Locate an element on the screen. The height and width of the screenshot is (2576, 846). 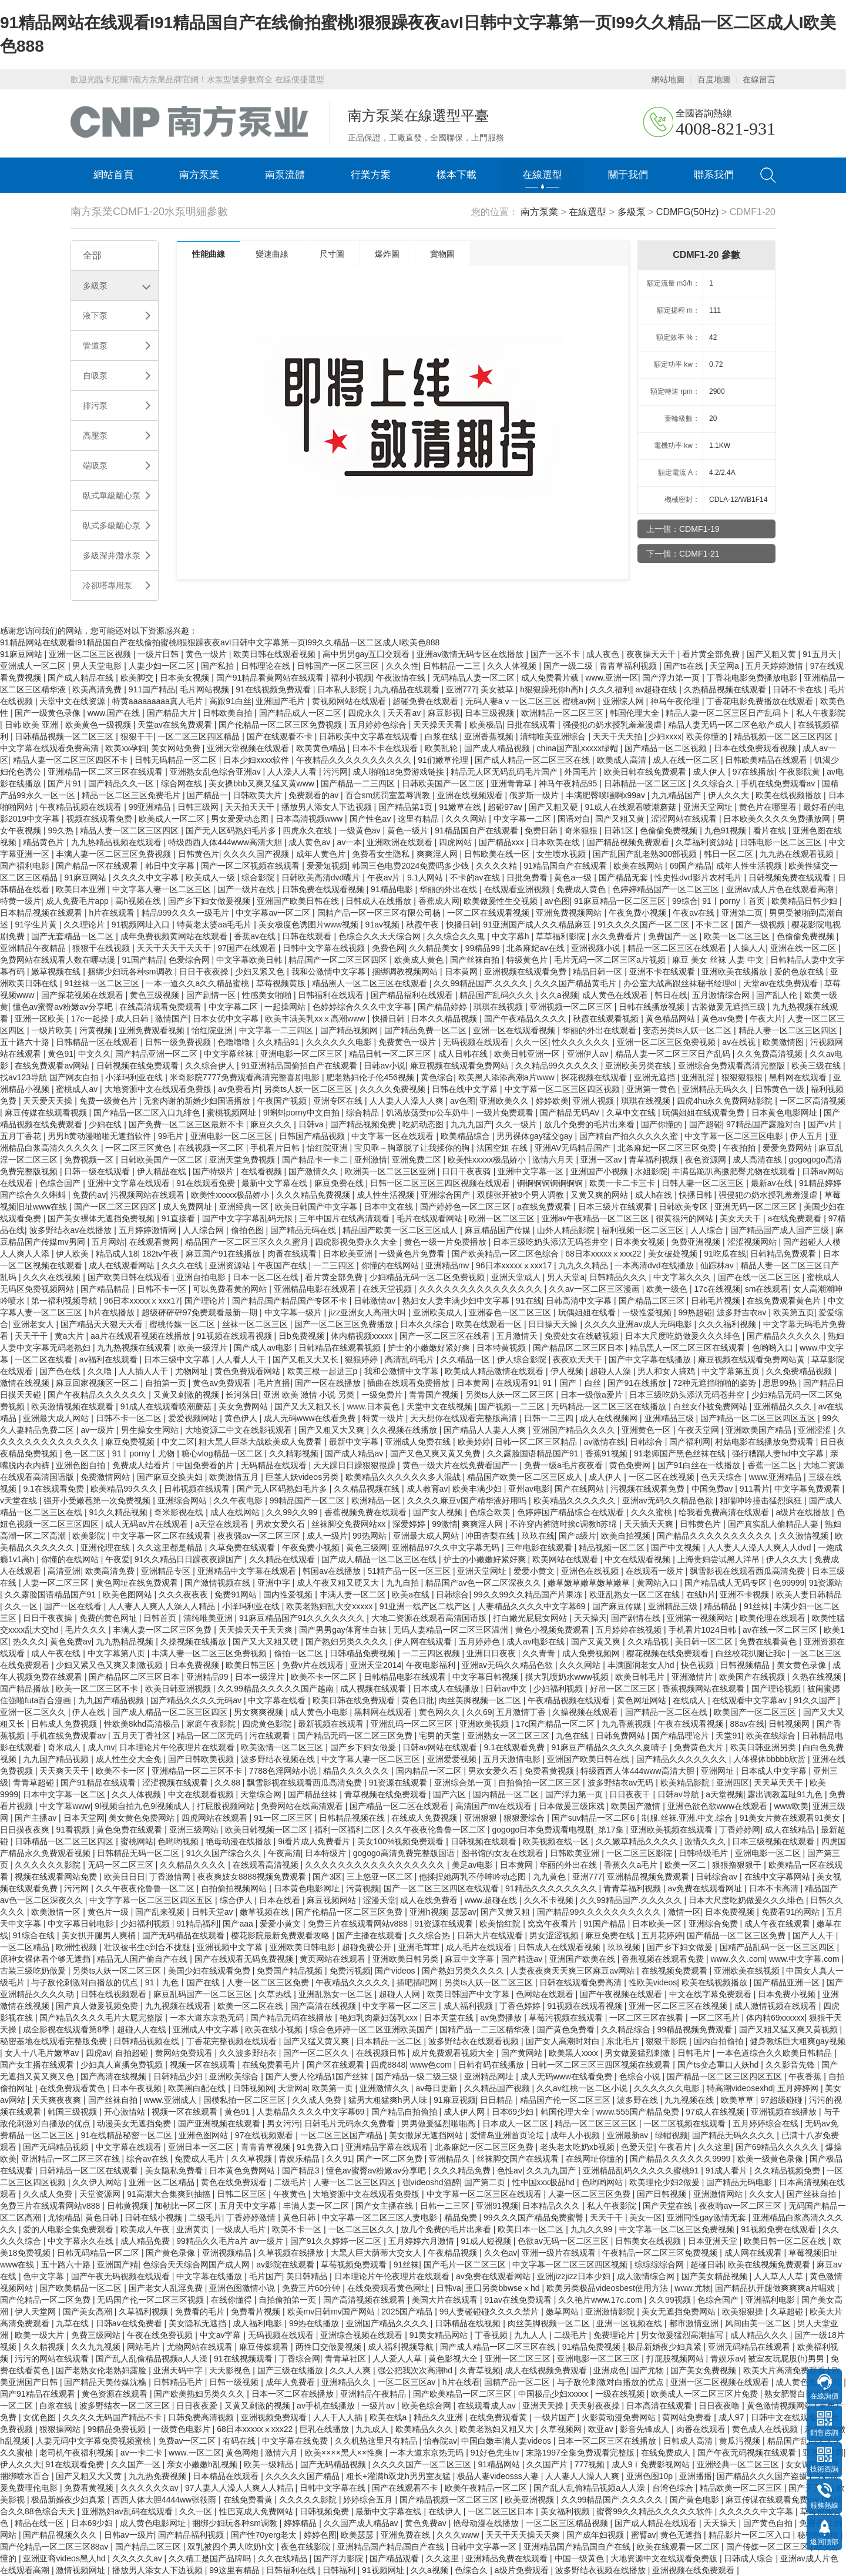
av每日更新 is located at coordinates (437, 2088).